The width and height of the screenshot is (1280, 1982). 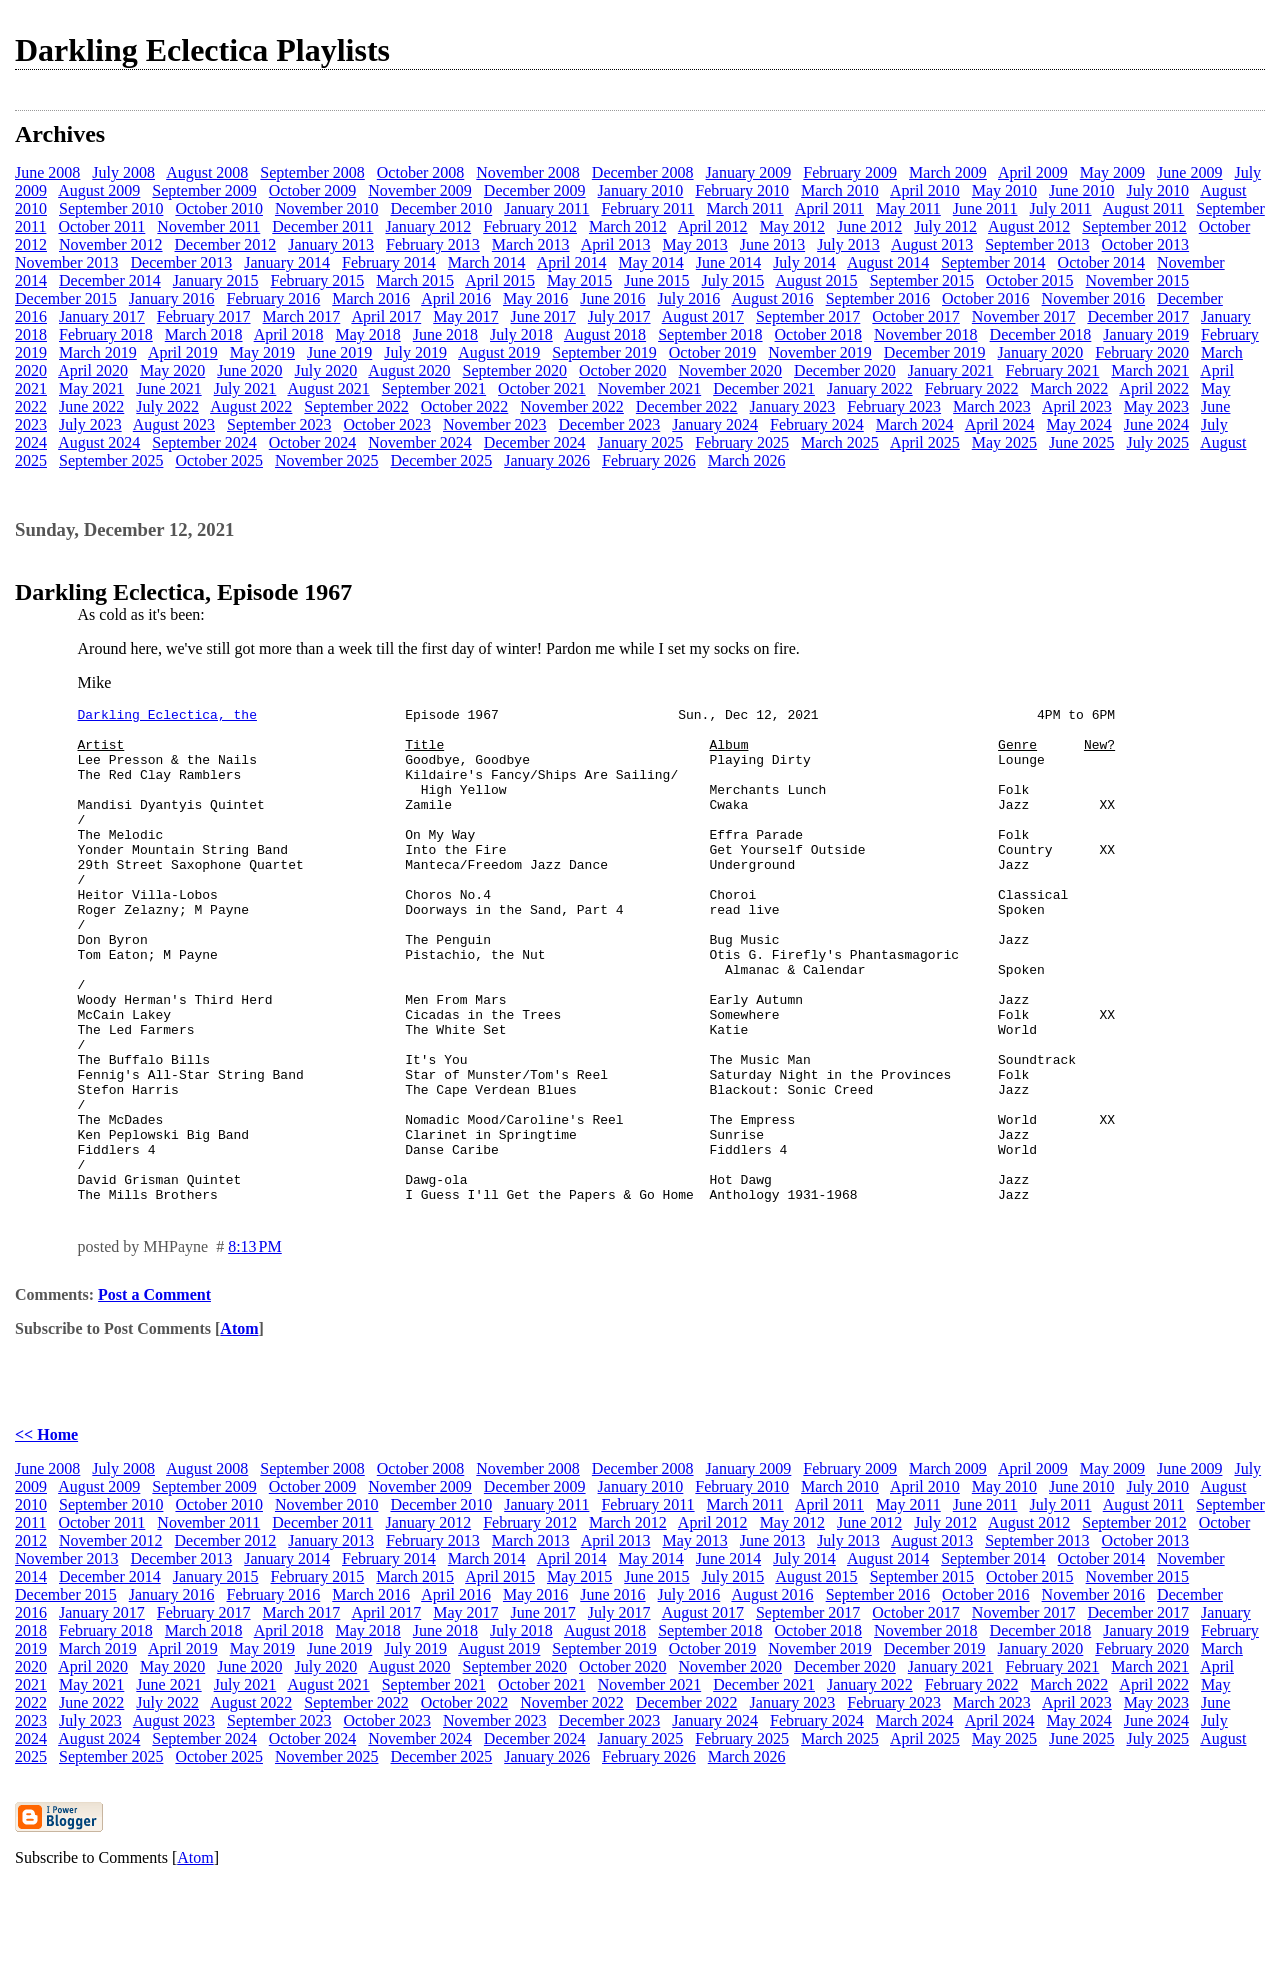 I want to click on June 2018, so click(x=445, y=334).